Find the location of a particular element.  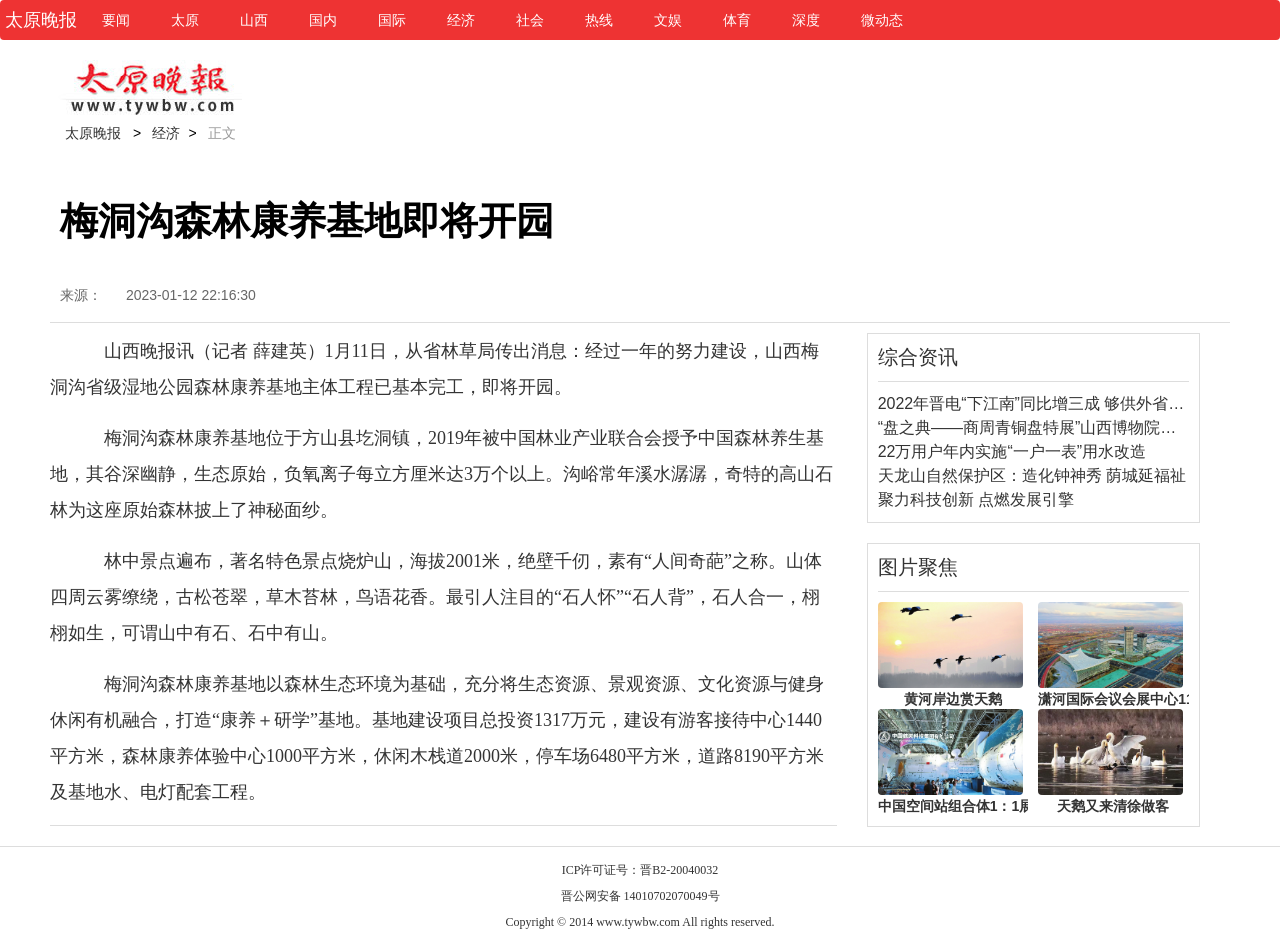

热线 is located at coordinates (599, 20).